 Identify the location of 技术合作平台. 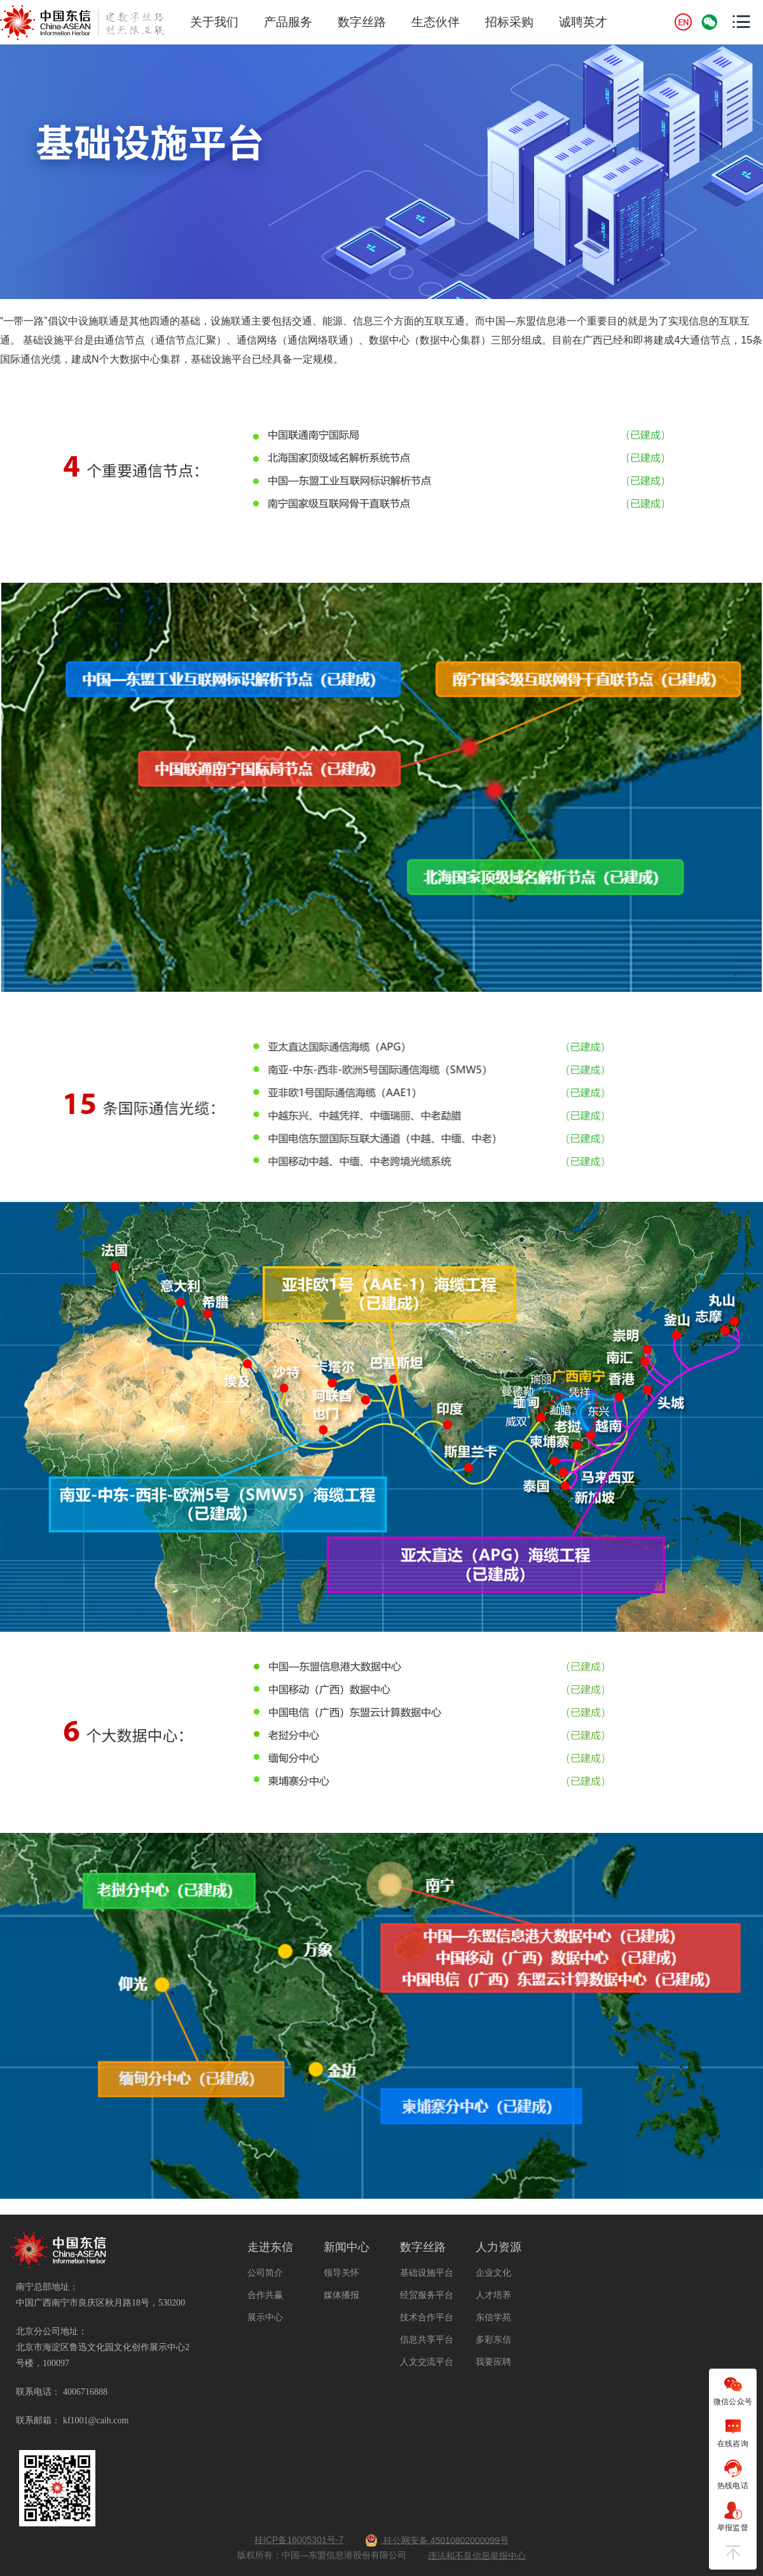
(426, 2317).